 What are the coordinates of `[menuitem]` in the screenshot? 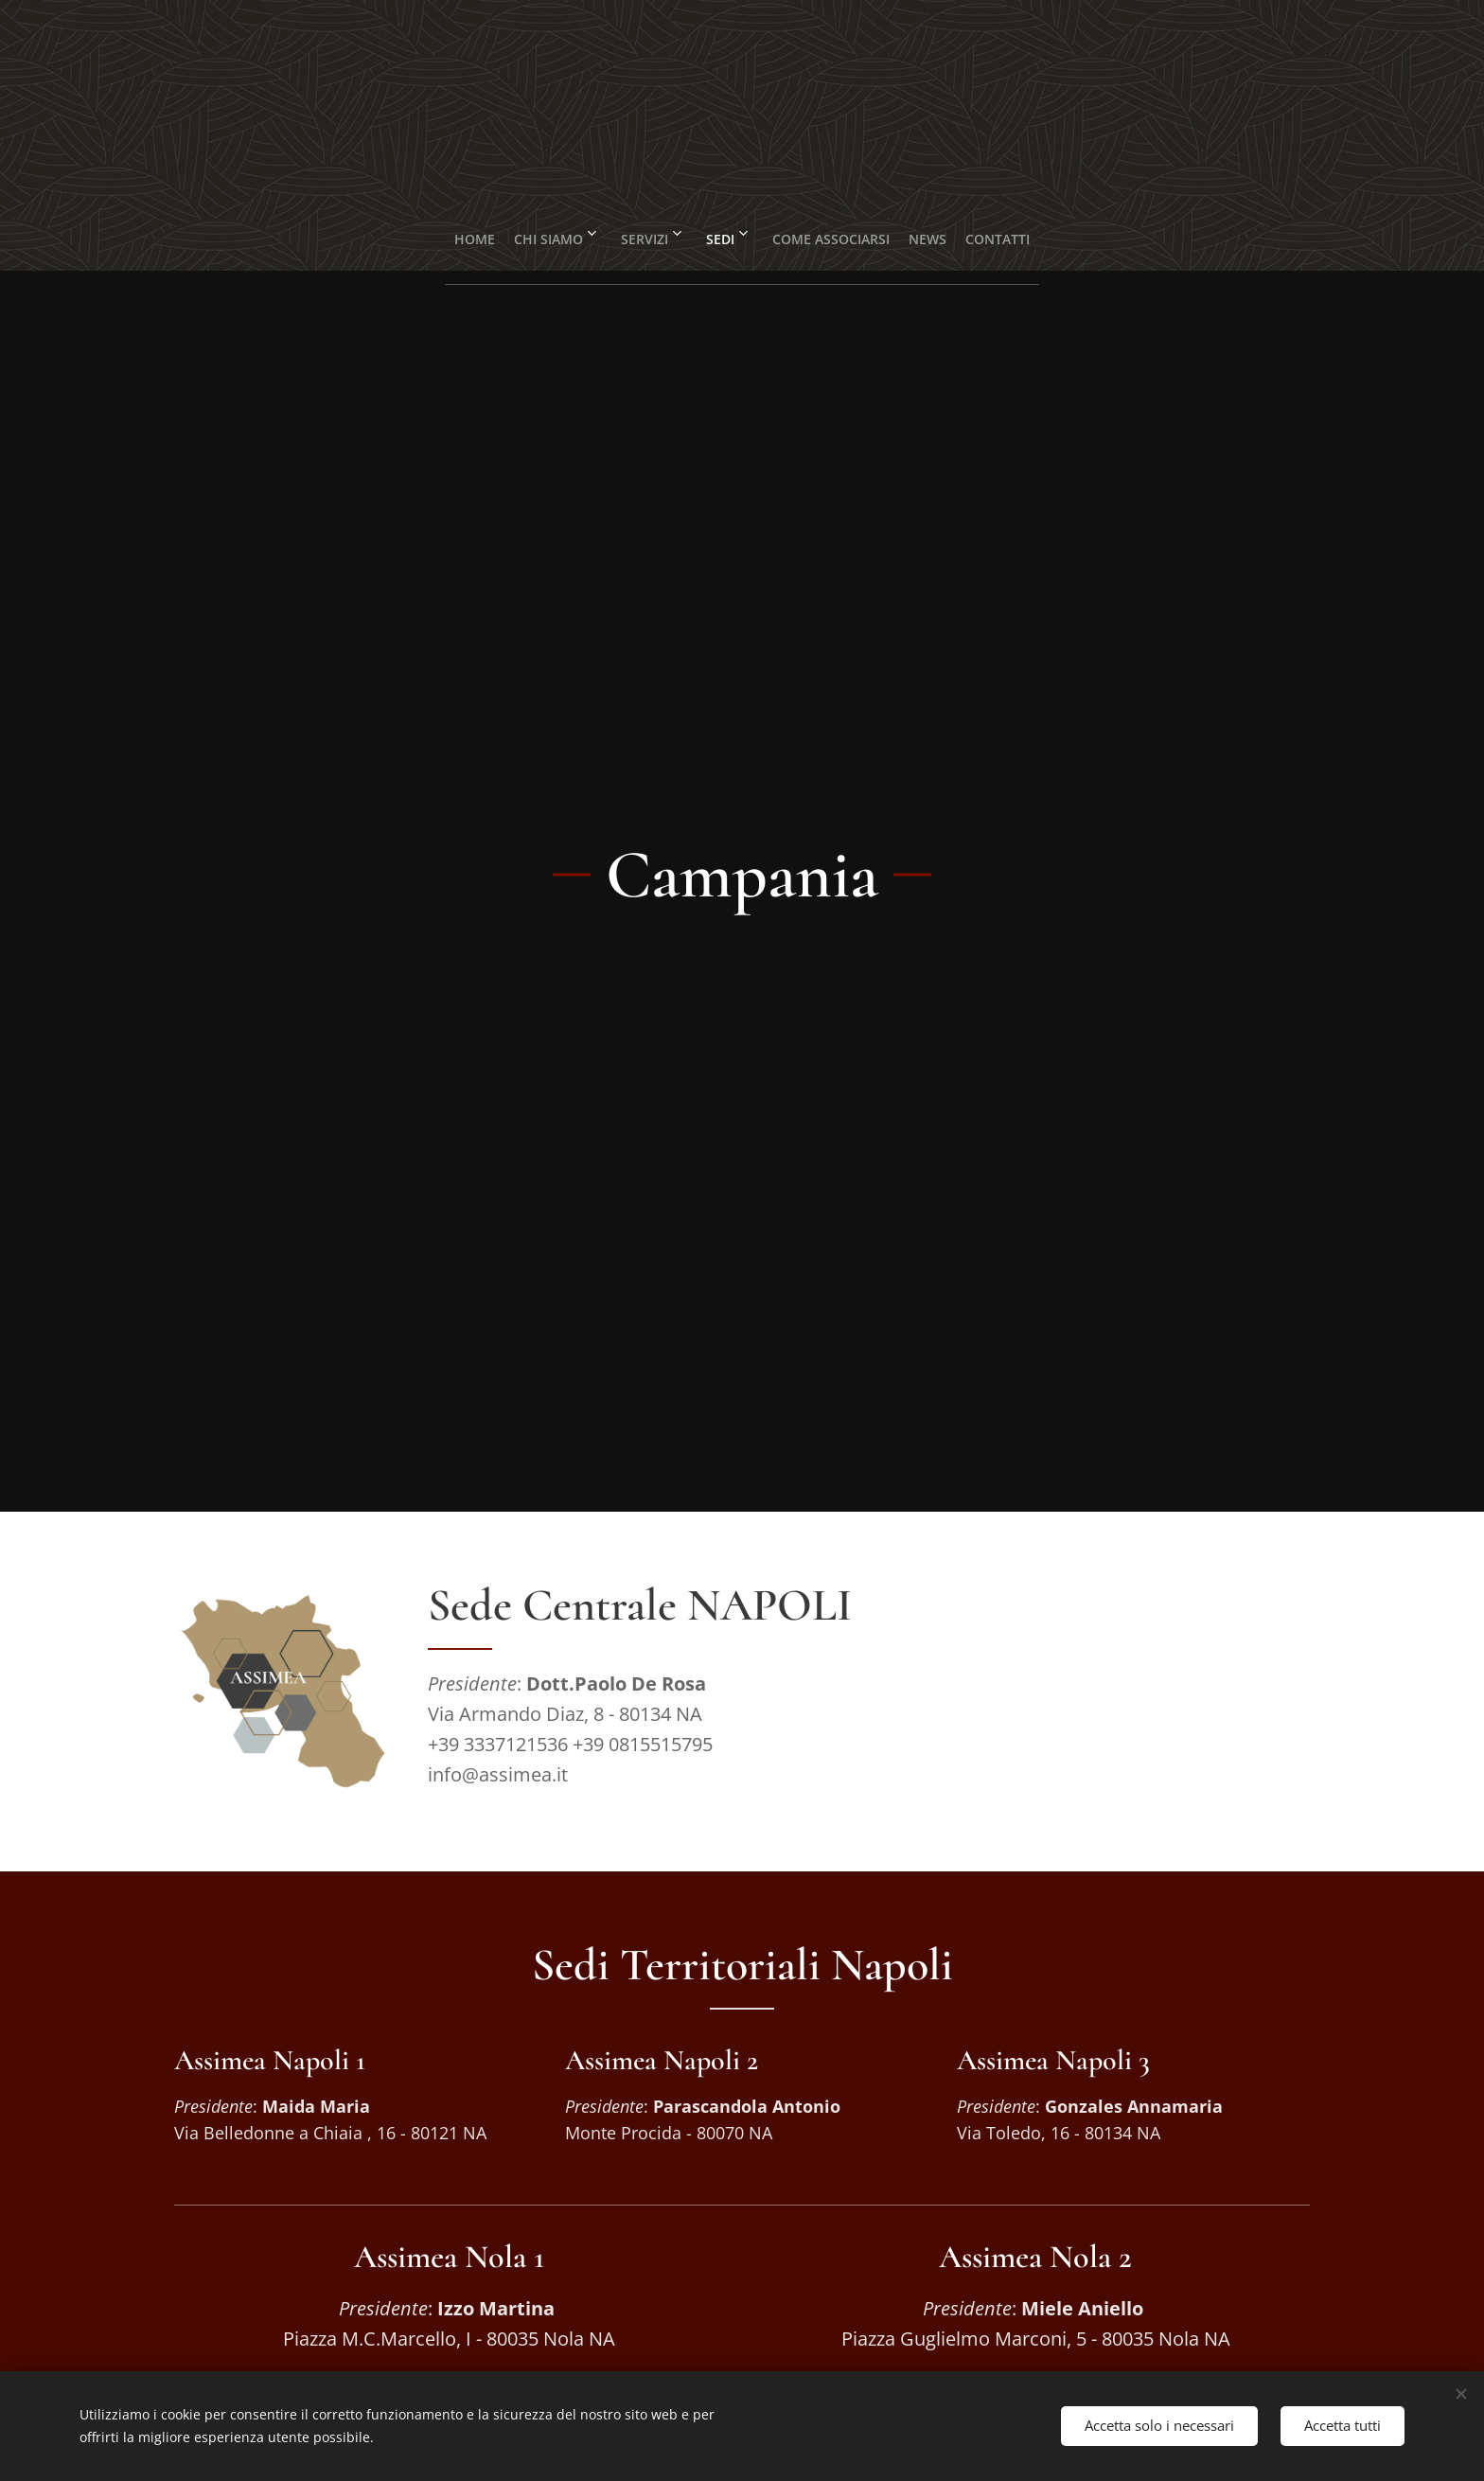 It's located at (431, 232).